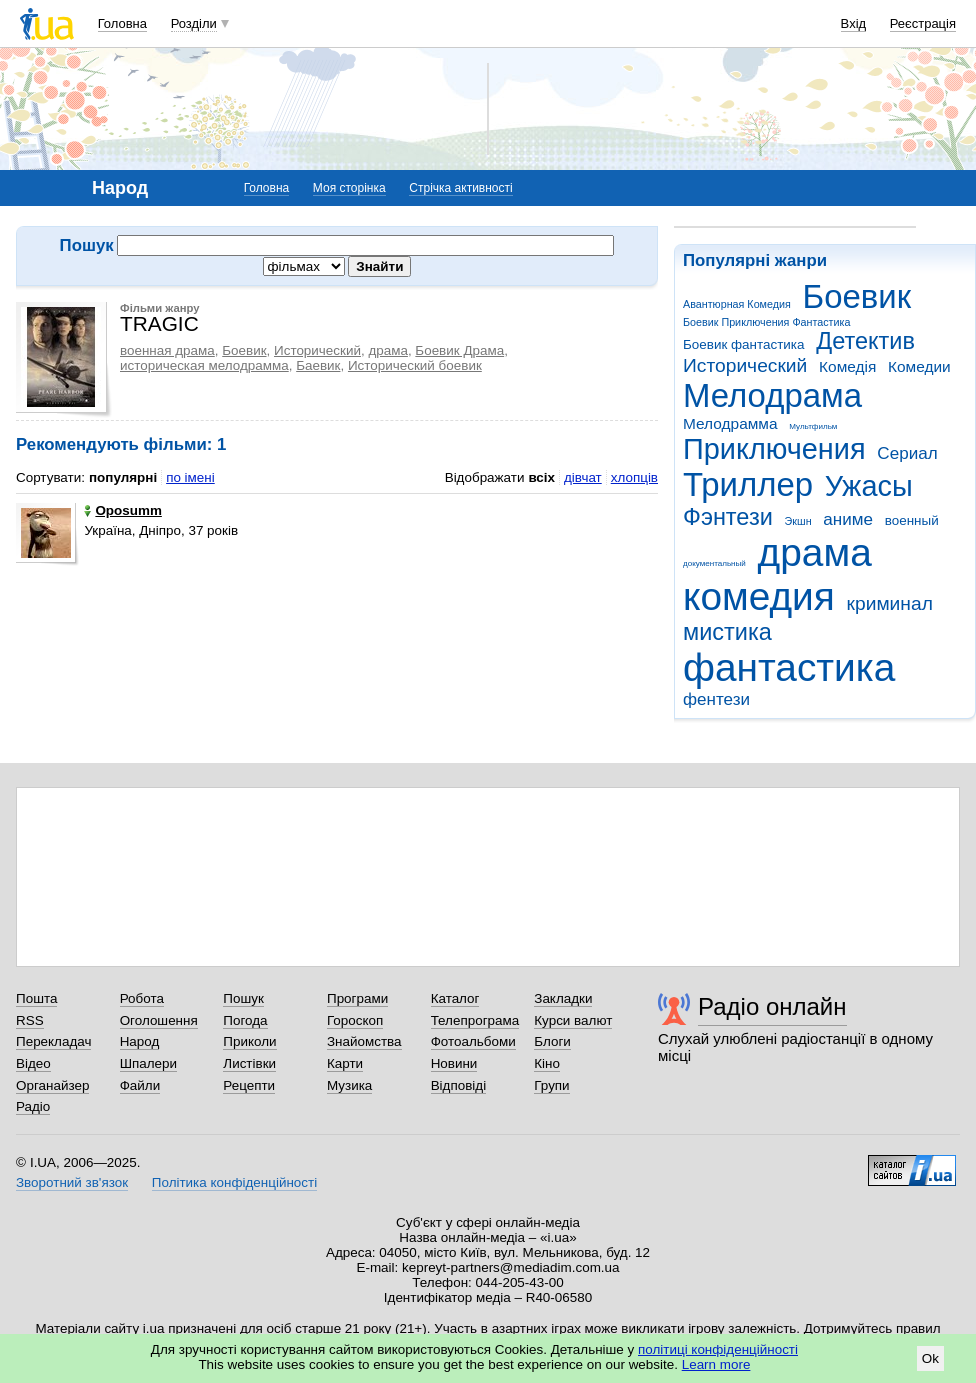 The width and height of the screenshot is (976, 1383). I want to click on Перекладач, so click(53, 1041).